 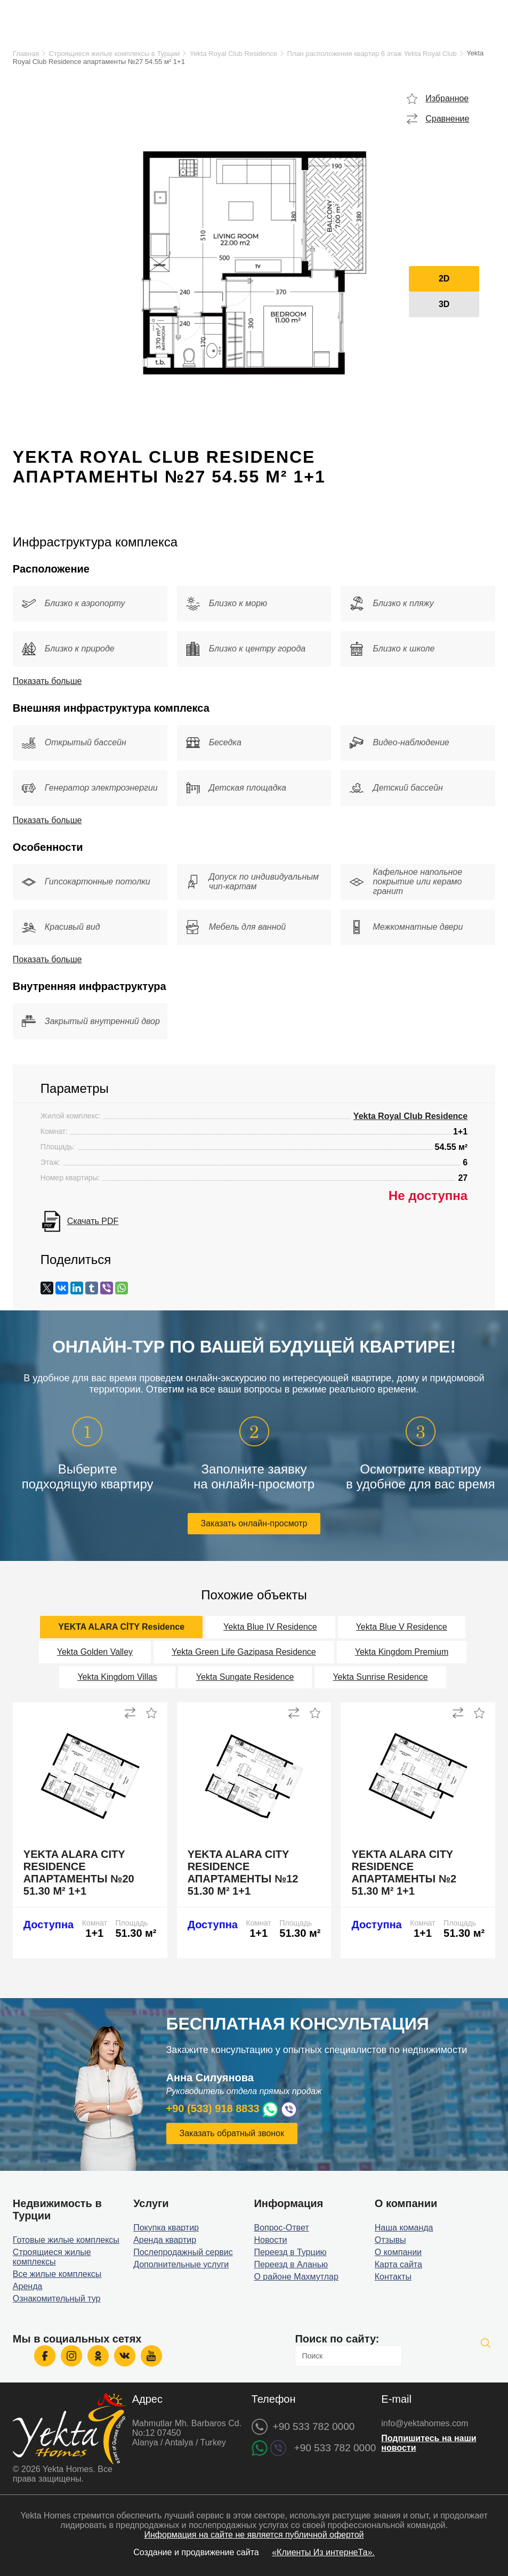 I want to click on Переезд в Аланью, so click(x=291, y=2264).